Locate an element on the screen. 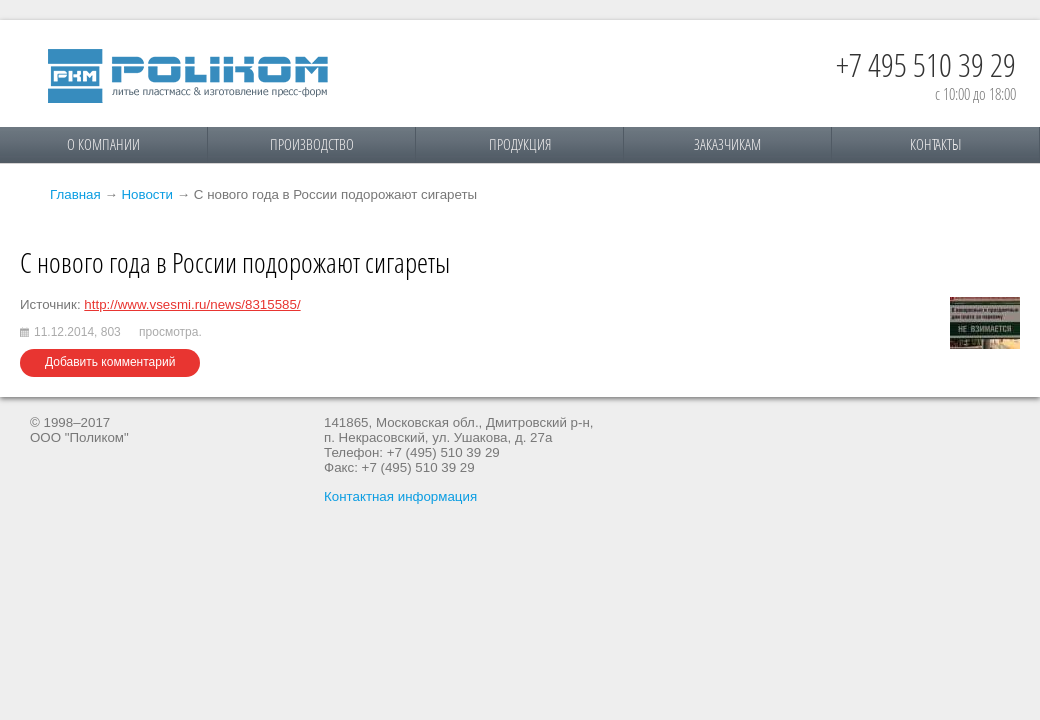  Новости is located at coordinates (147, 194).